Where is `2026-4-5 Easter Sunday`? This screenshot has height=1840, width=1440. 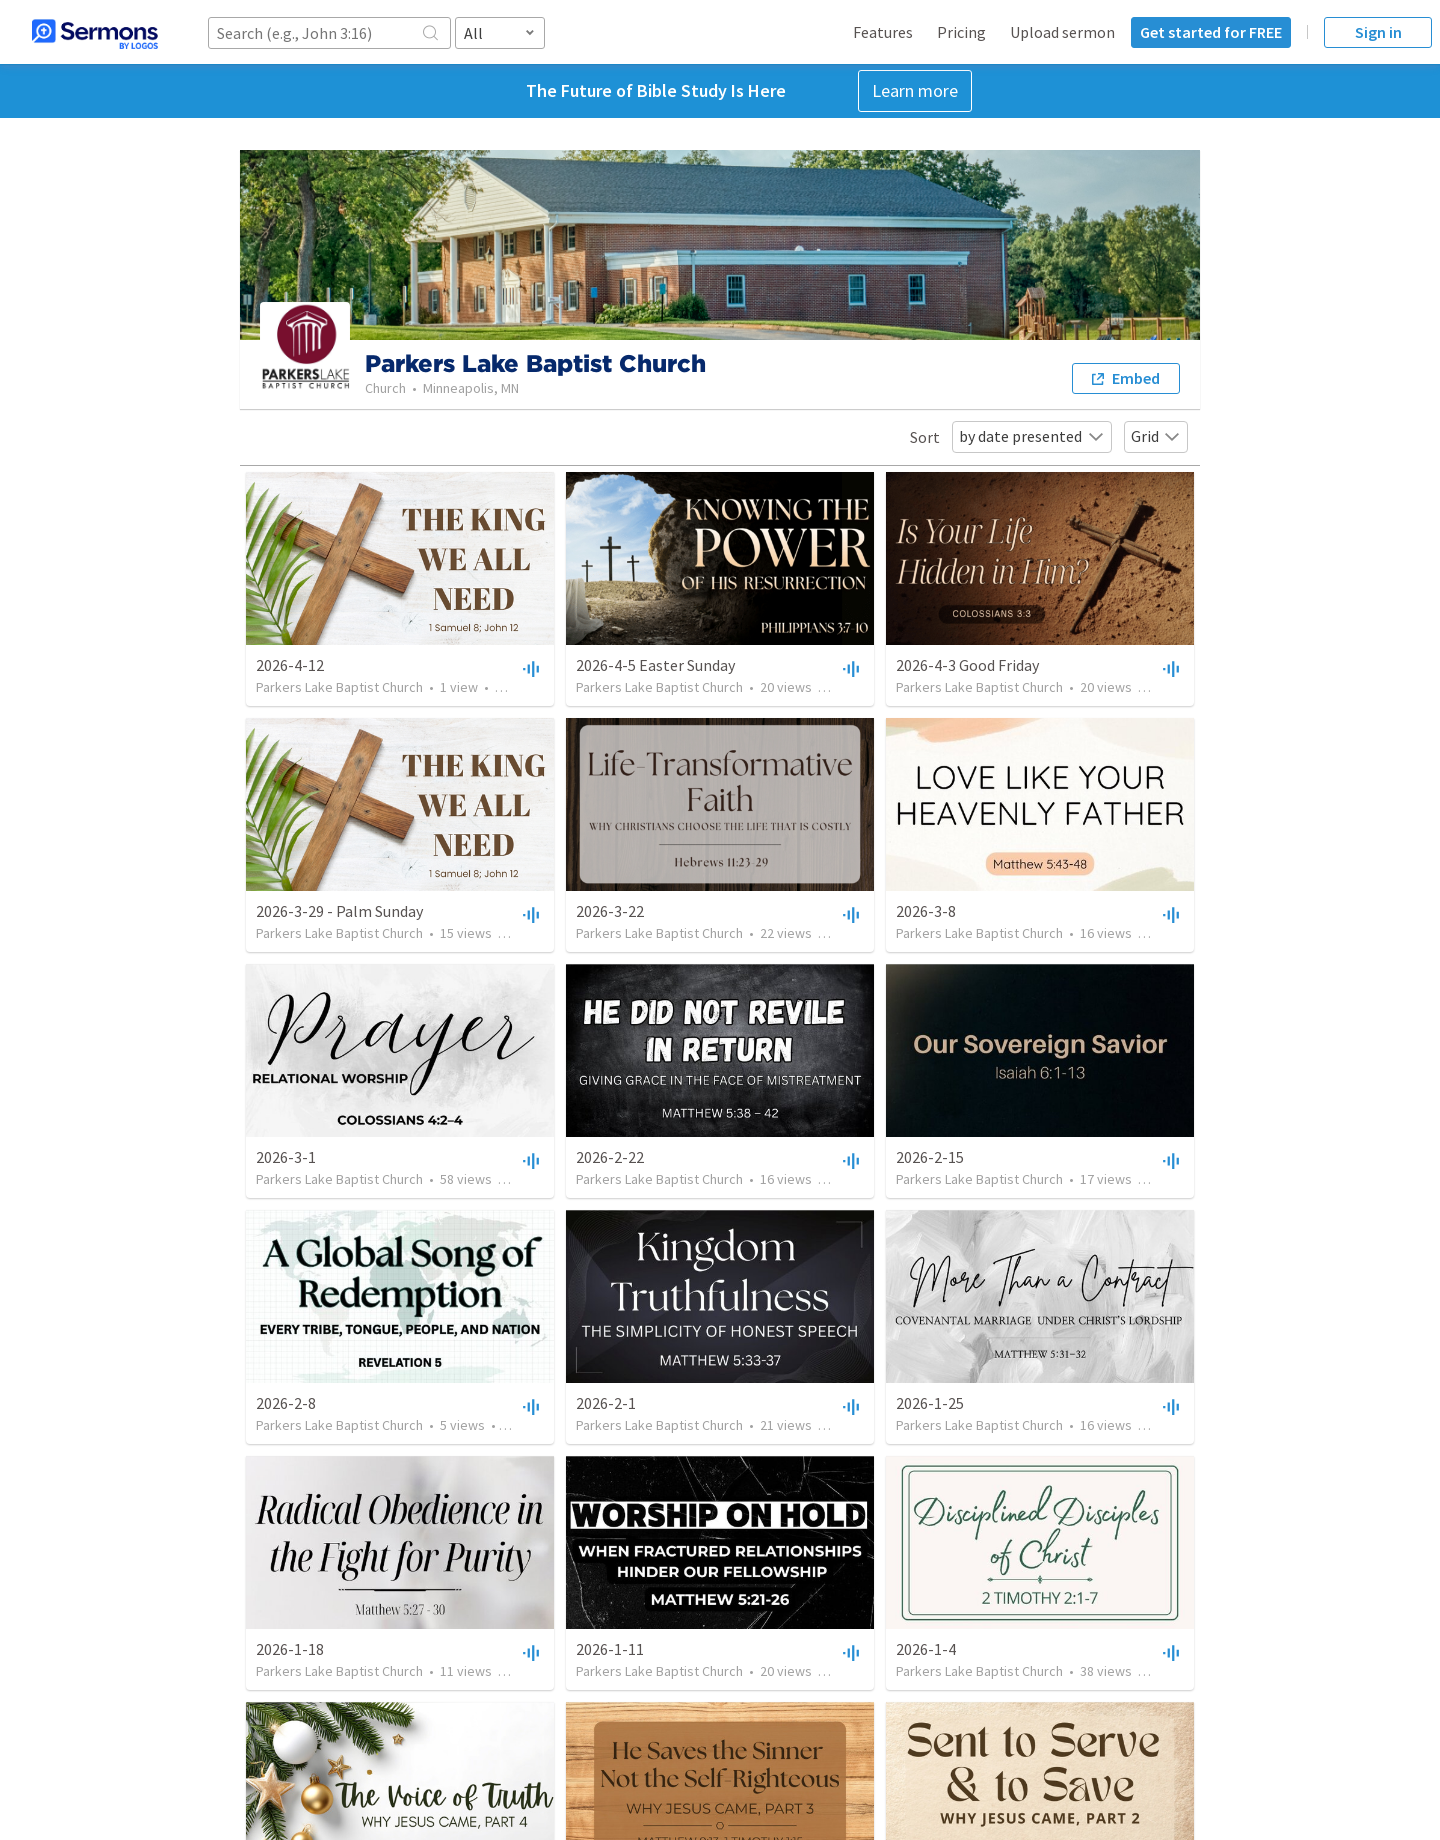 2026-4-5 Easter Sunday is located at coordinates (655, 665).